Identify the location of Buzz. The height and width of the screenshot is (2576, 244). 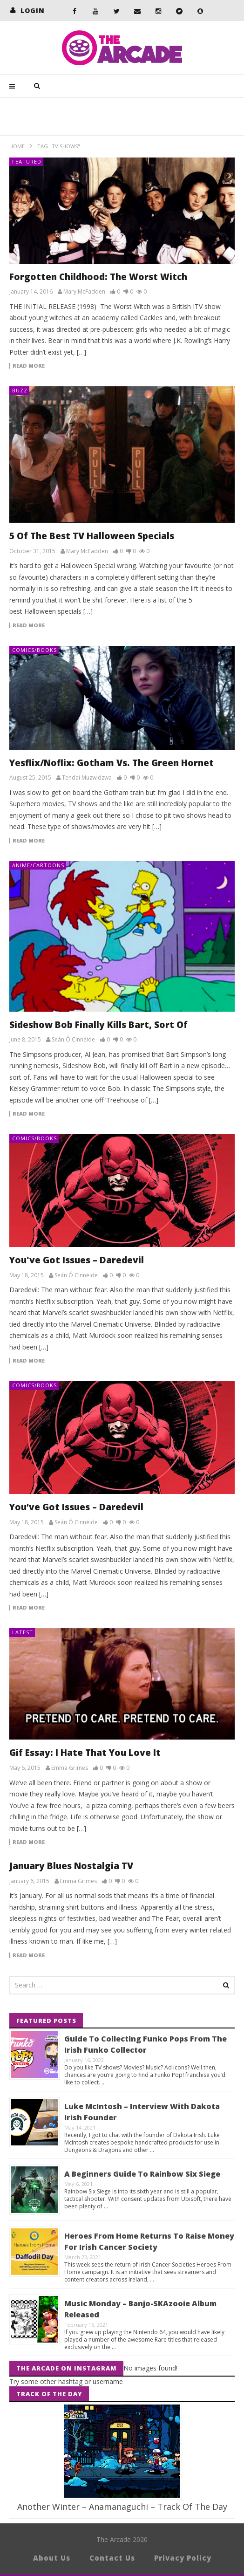
(19, 390).